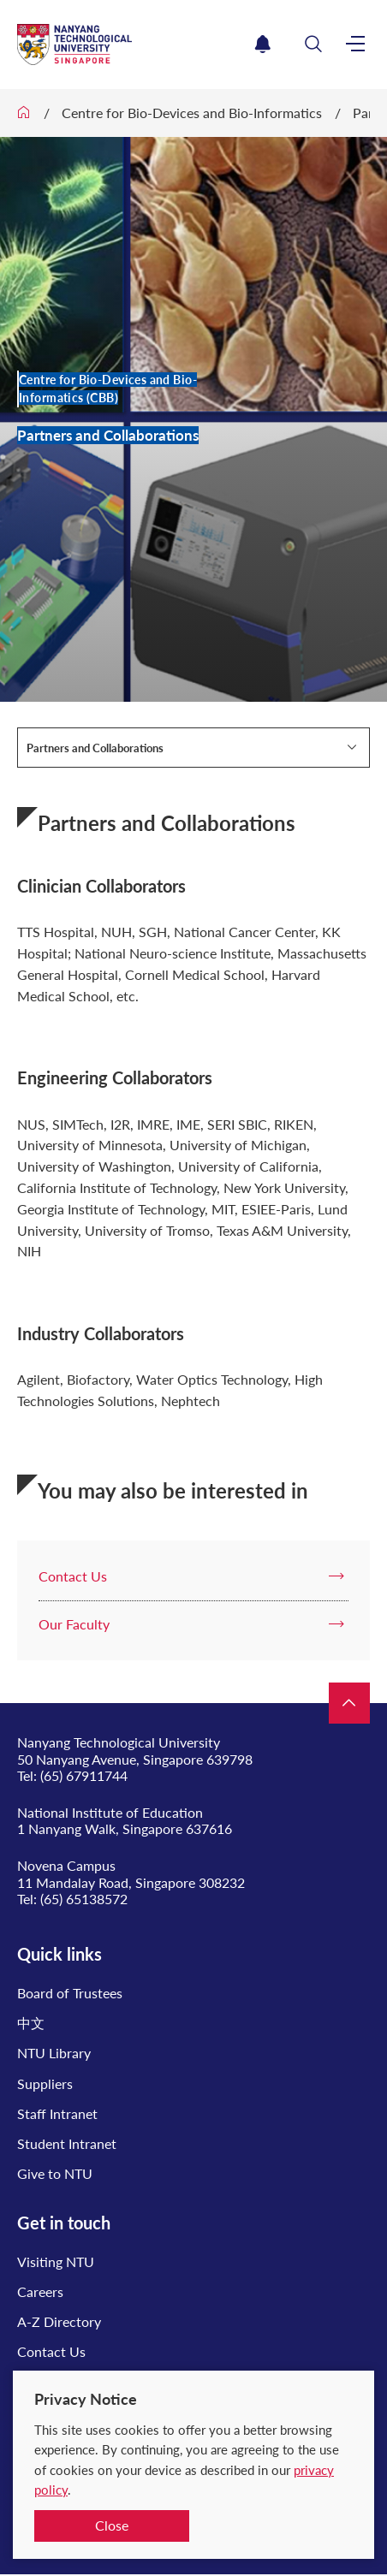 The image size is (387, 2576). I want to click on (65) 65138572, so click(84, 1898).